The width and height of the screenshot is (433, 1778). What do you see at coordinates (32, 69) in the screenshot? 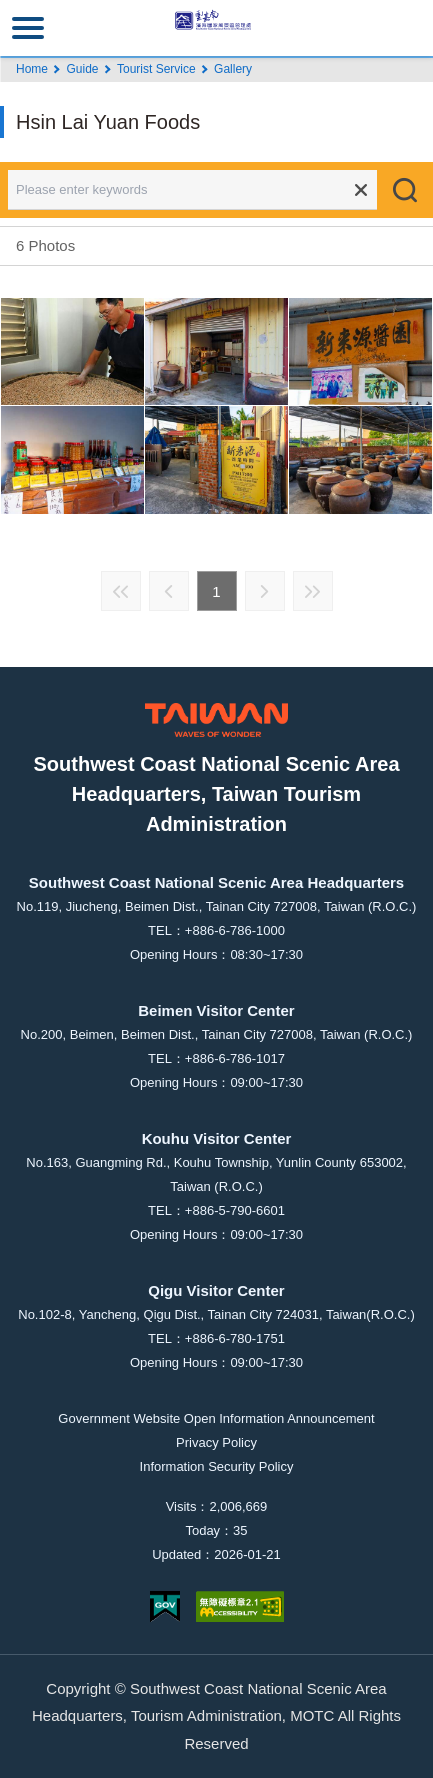
I see `Home` at bounding box center [32, 69].